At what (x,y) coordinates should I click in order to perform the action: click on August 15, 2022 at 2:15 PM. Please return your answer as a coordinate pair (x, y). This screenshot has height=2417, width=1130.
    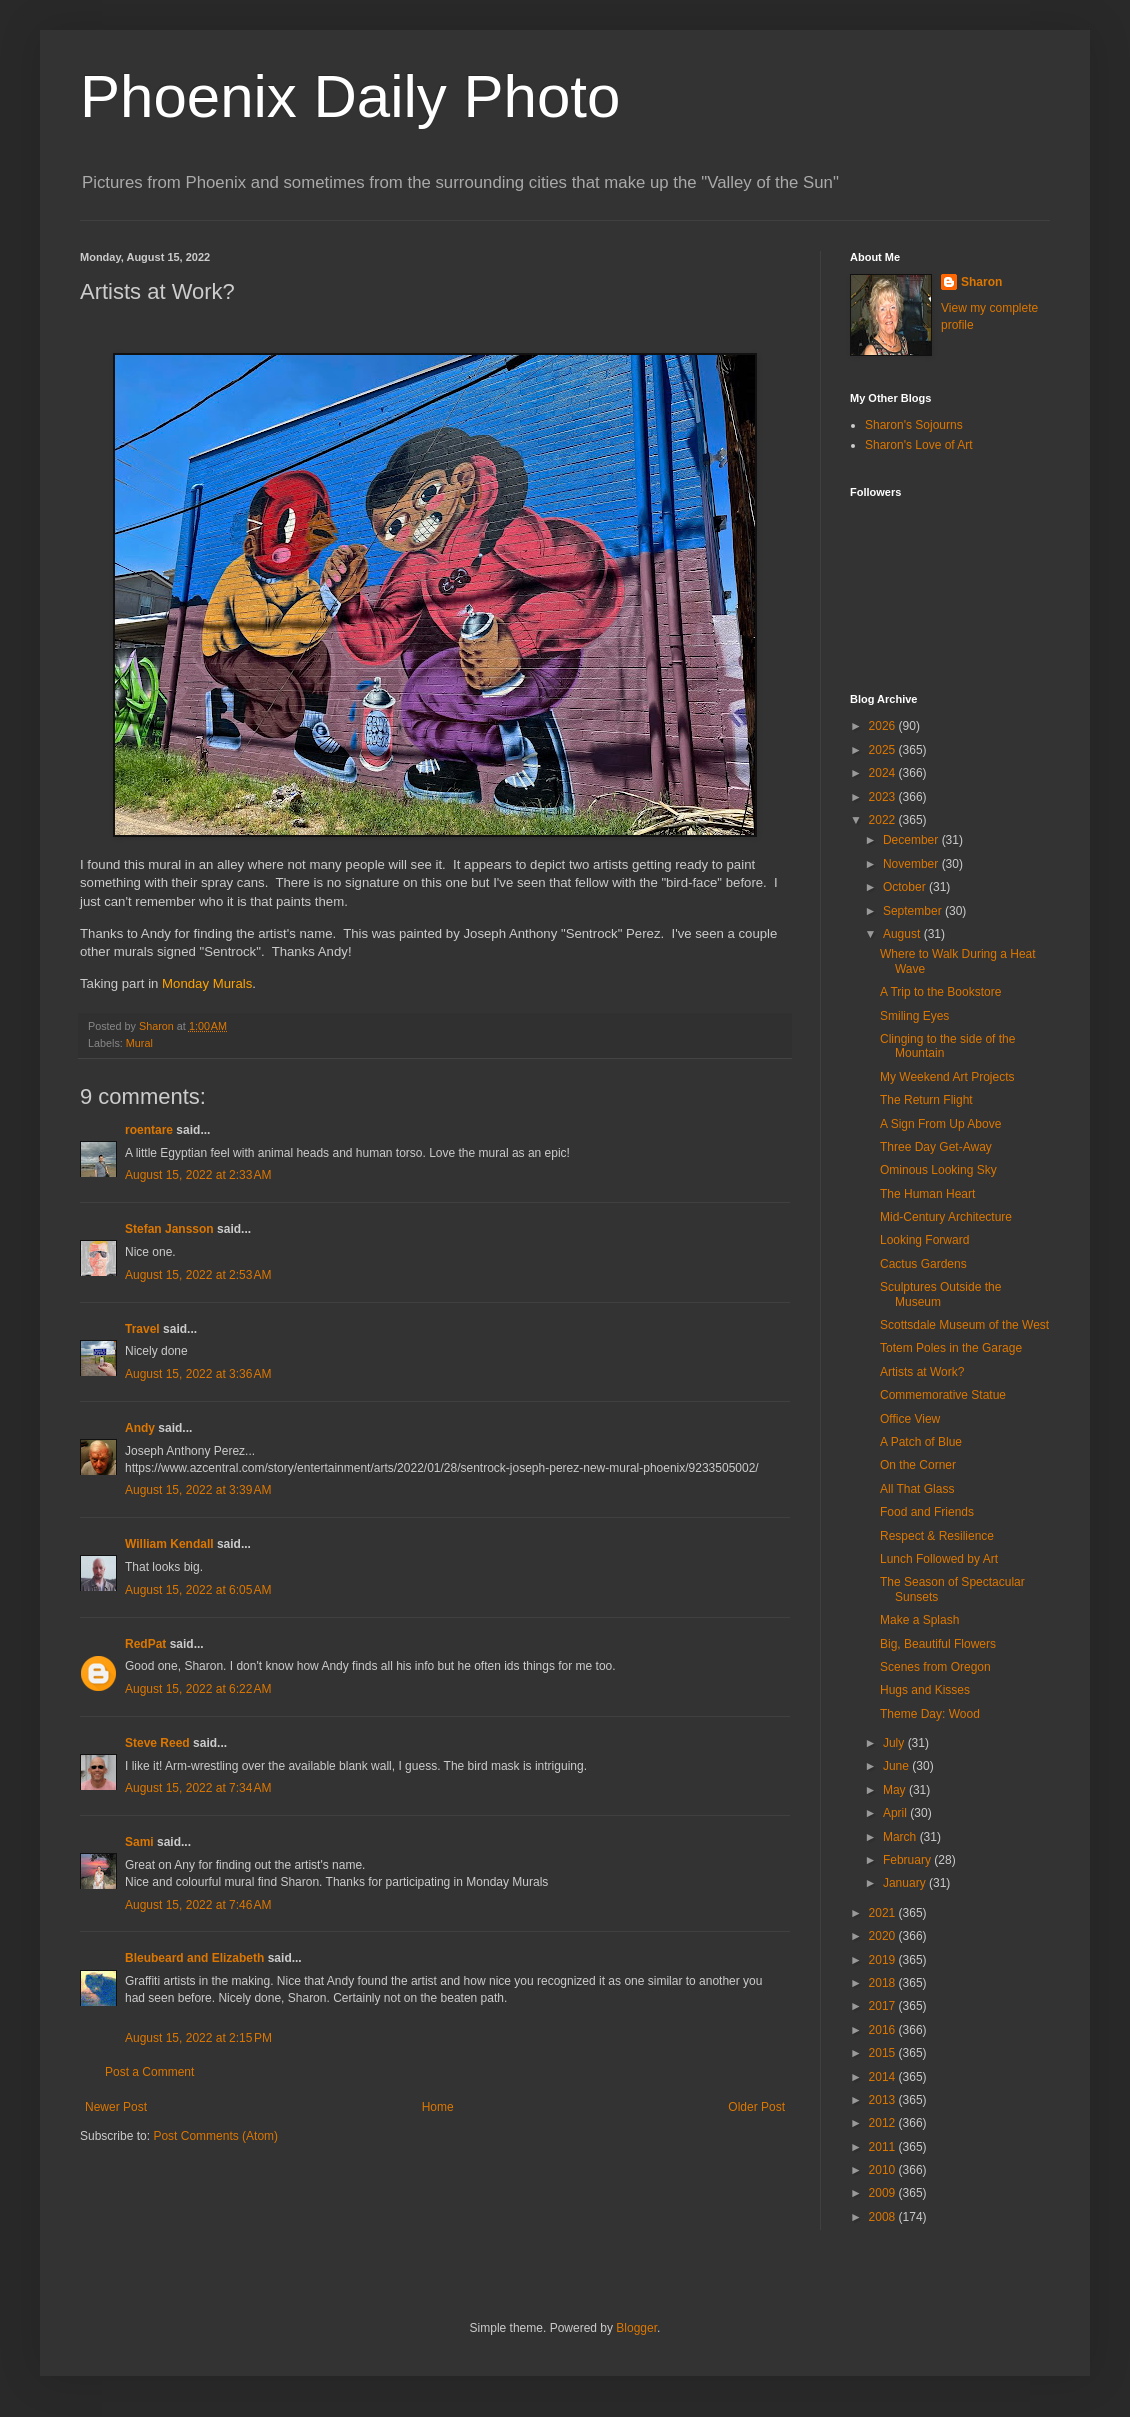
    Looking at the image, I should click on (198, 2038).